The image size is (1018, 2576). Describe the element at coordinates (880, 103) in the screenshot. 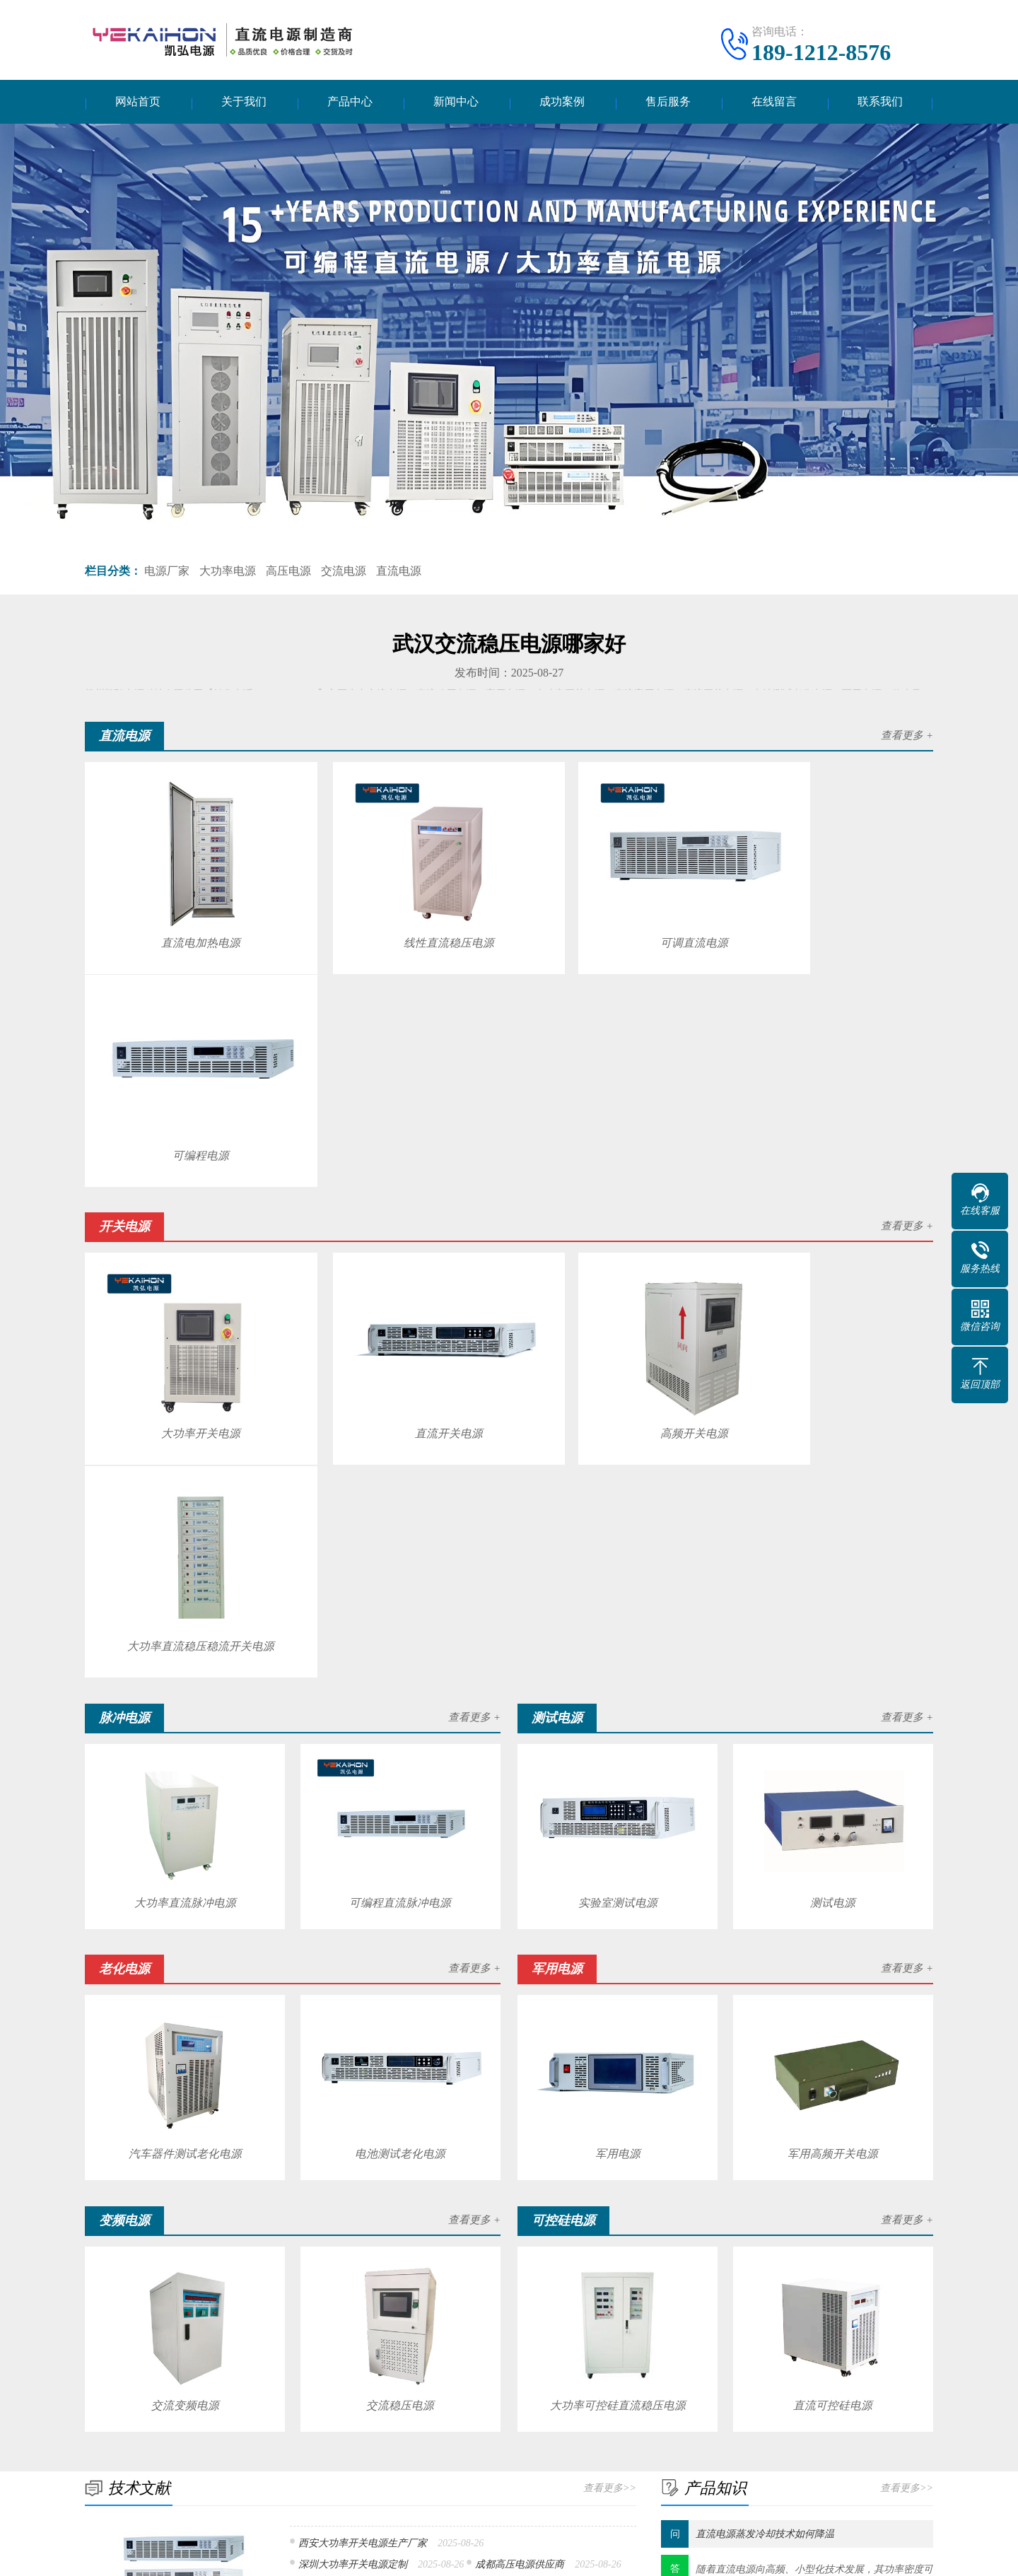

I see `联系我们` at that location.